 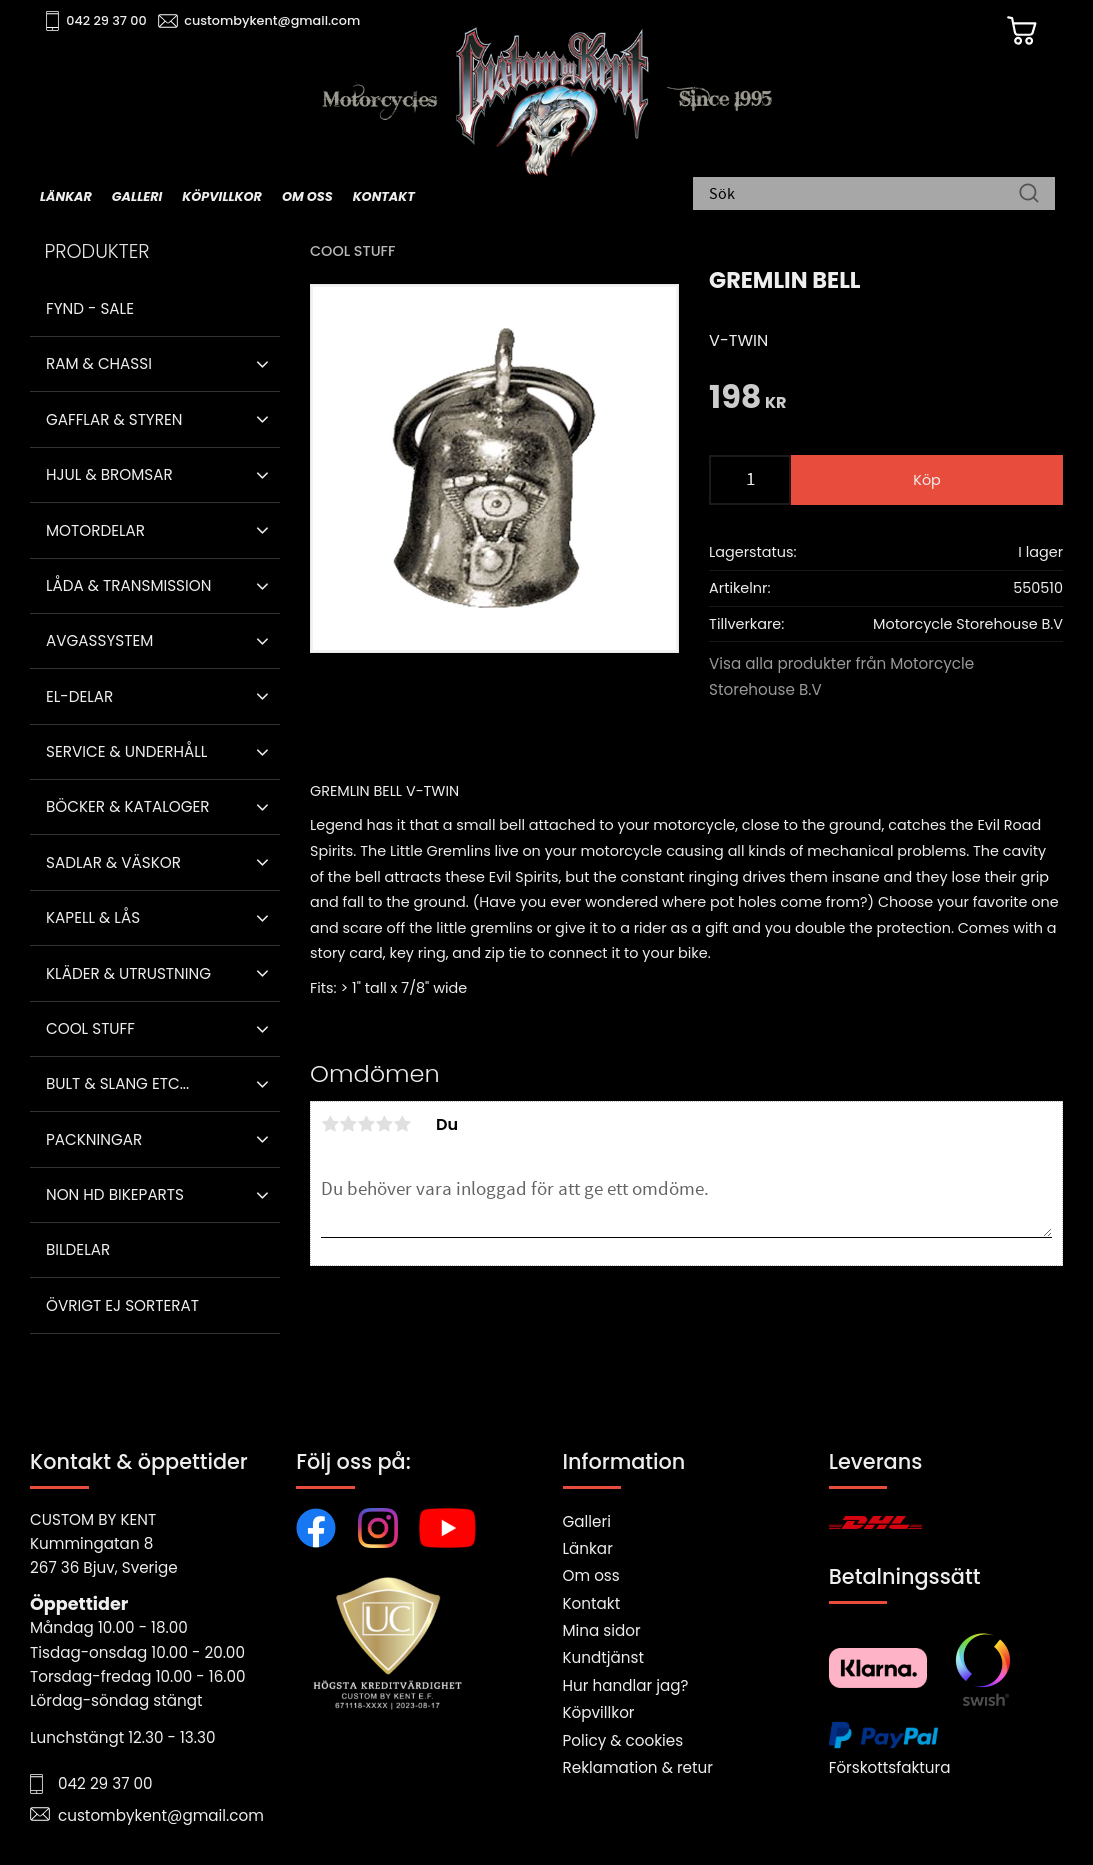 What do you see at coordinates (1029, 195) in the screenshot?
I see `[Sök]` at bounding box center [1029, 195].